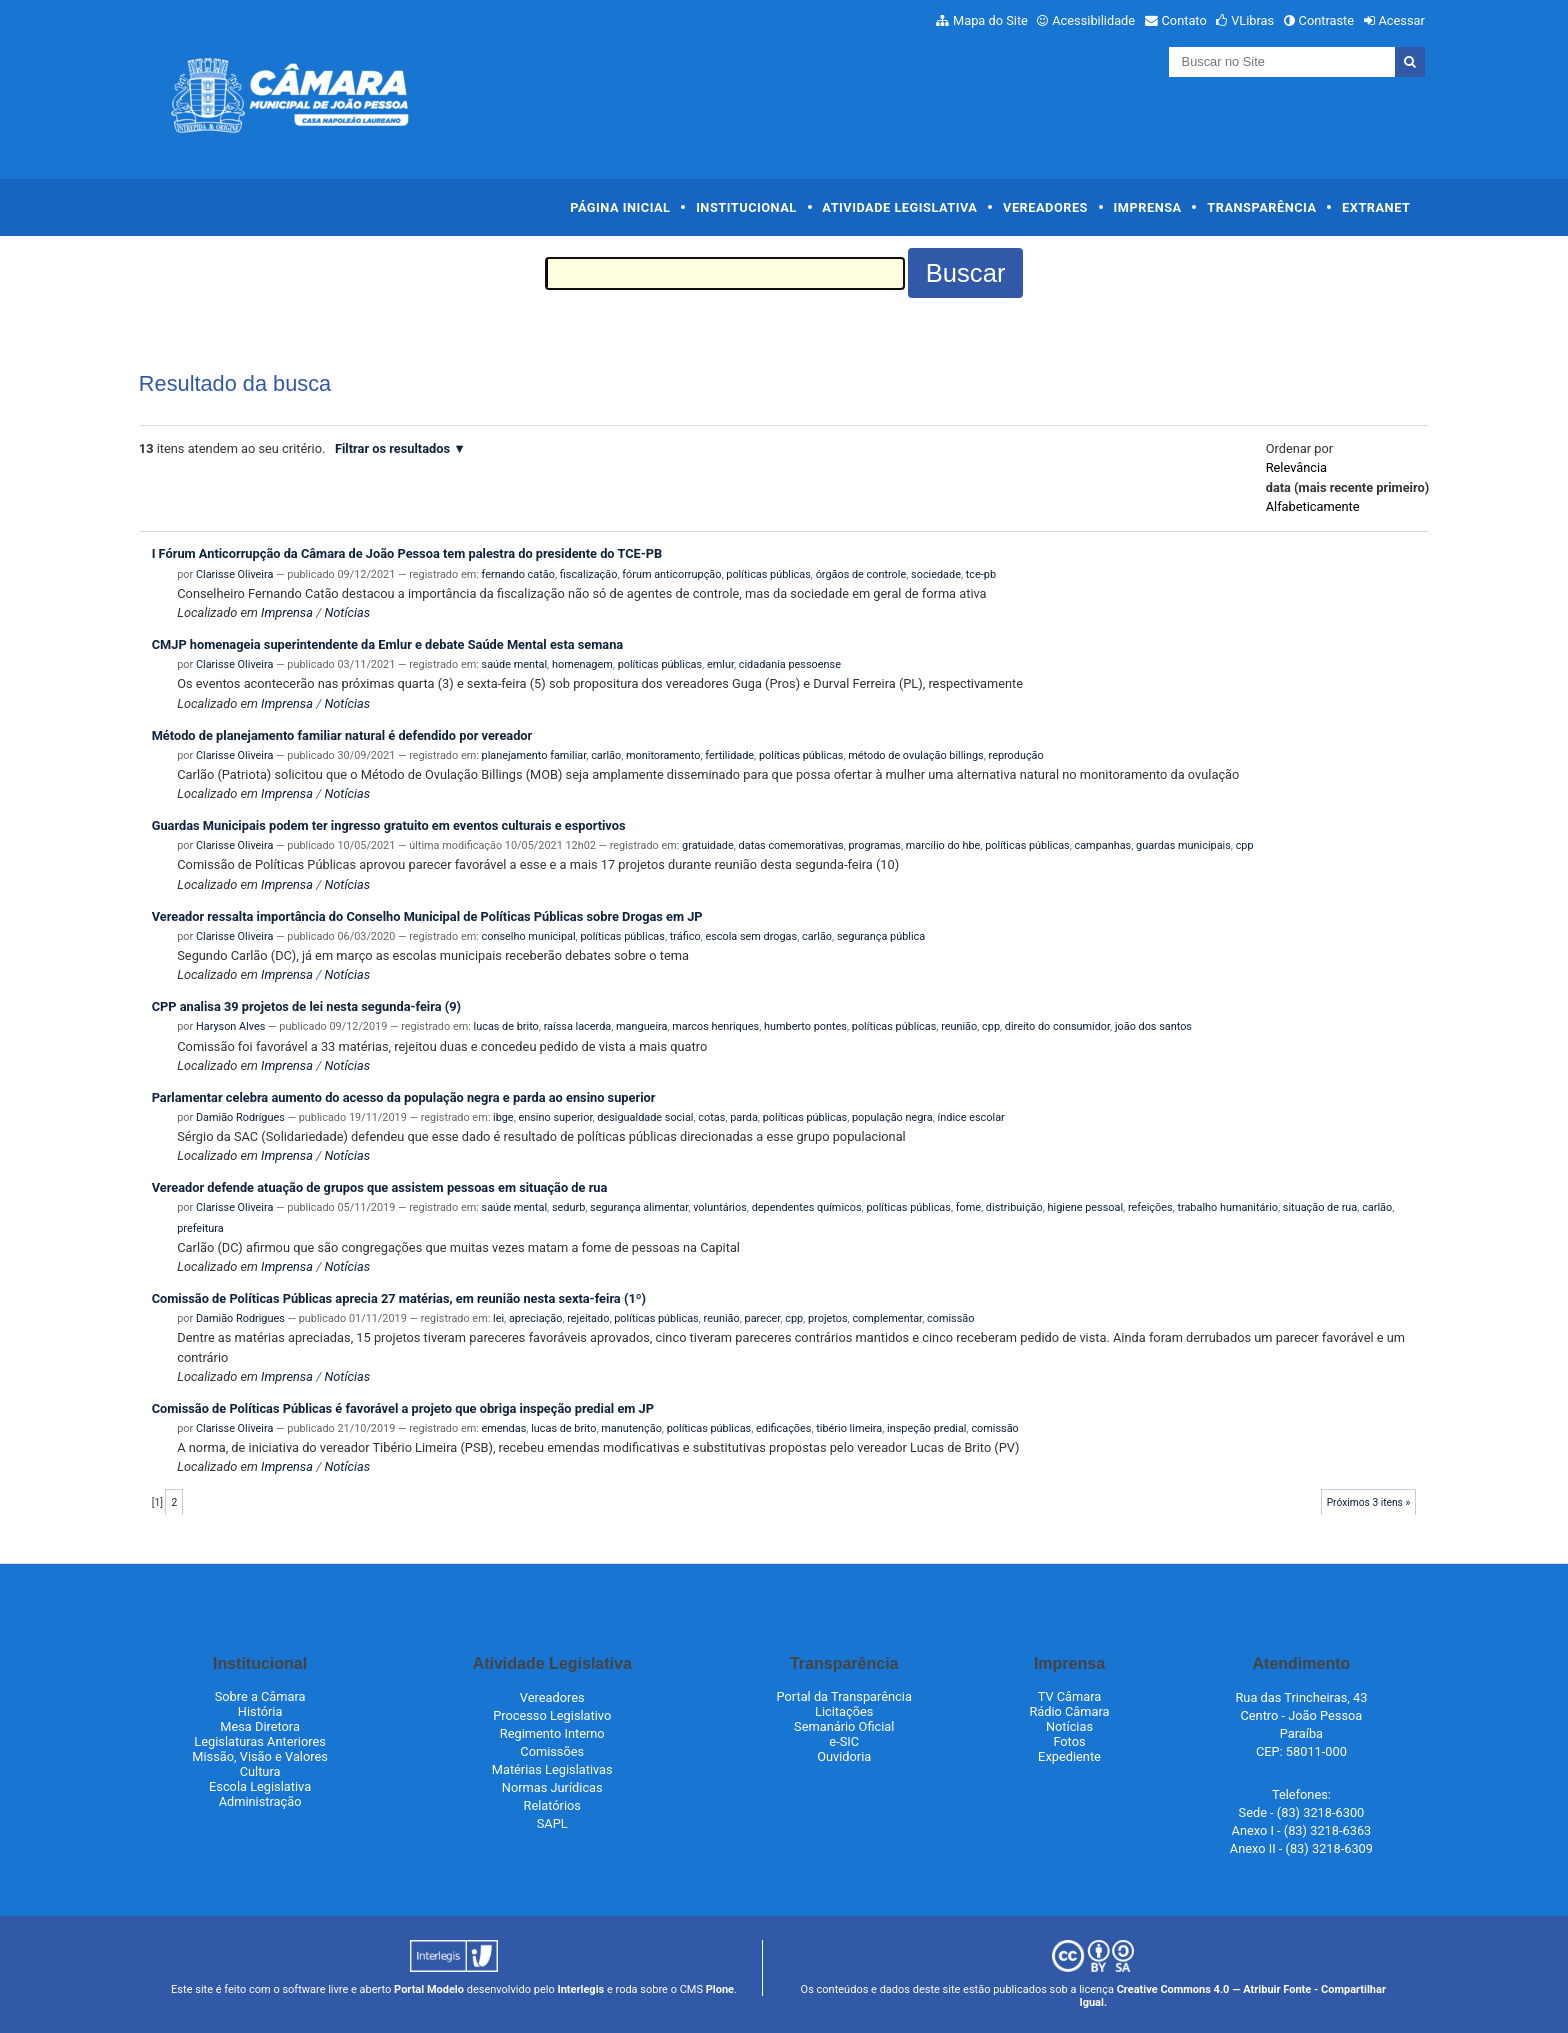  What do you see at coordinates (1227, 1207) in the screenshot?
I see `trabalho humanitário` at bounding box center [1227, 1207].